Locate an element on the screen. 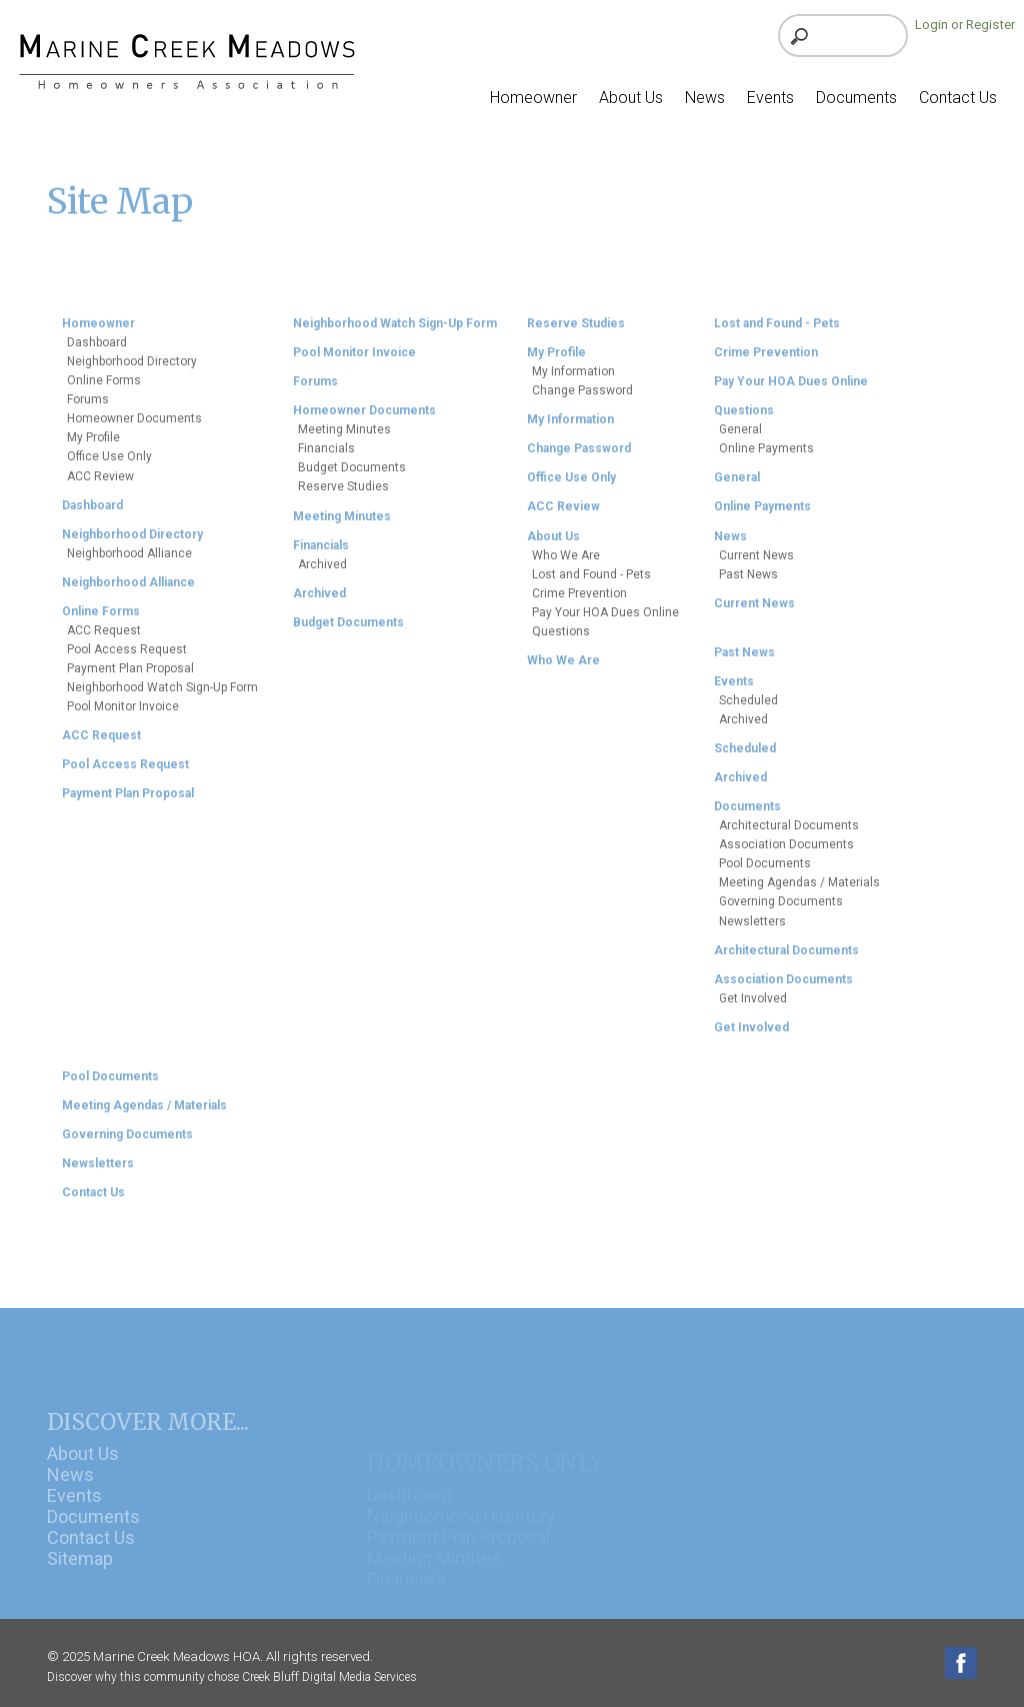 This screenshot has height=1707, width=1024. Online Payments is located at coordinates (766, 457).